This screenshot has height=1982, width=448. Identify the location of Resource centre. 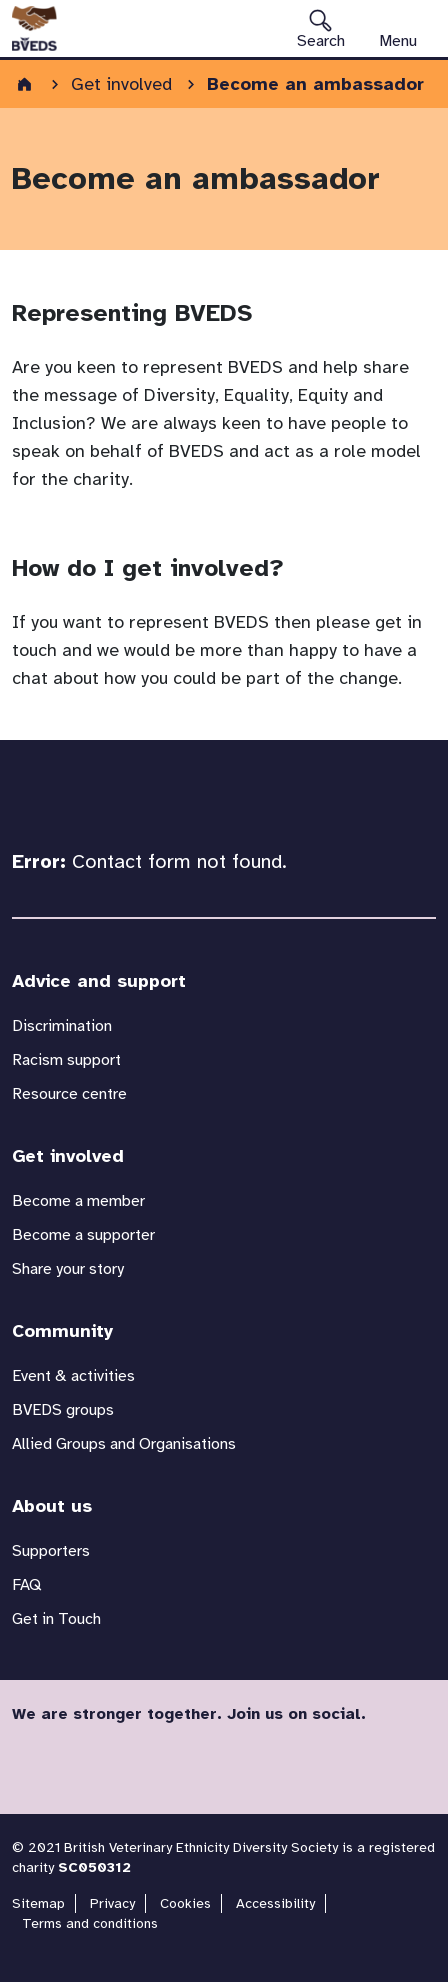
(69, 1094).